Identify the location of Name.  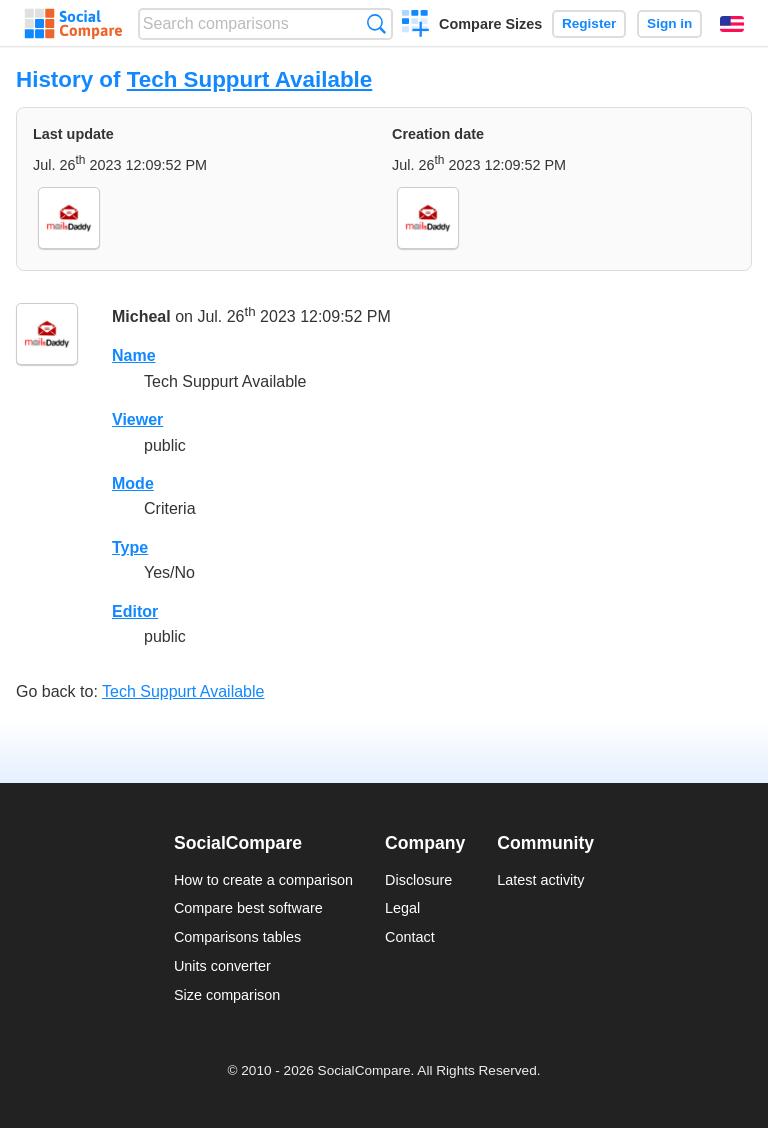
(134, 355).